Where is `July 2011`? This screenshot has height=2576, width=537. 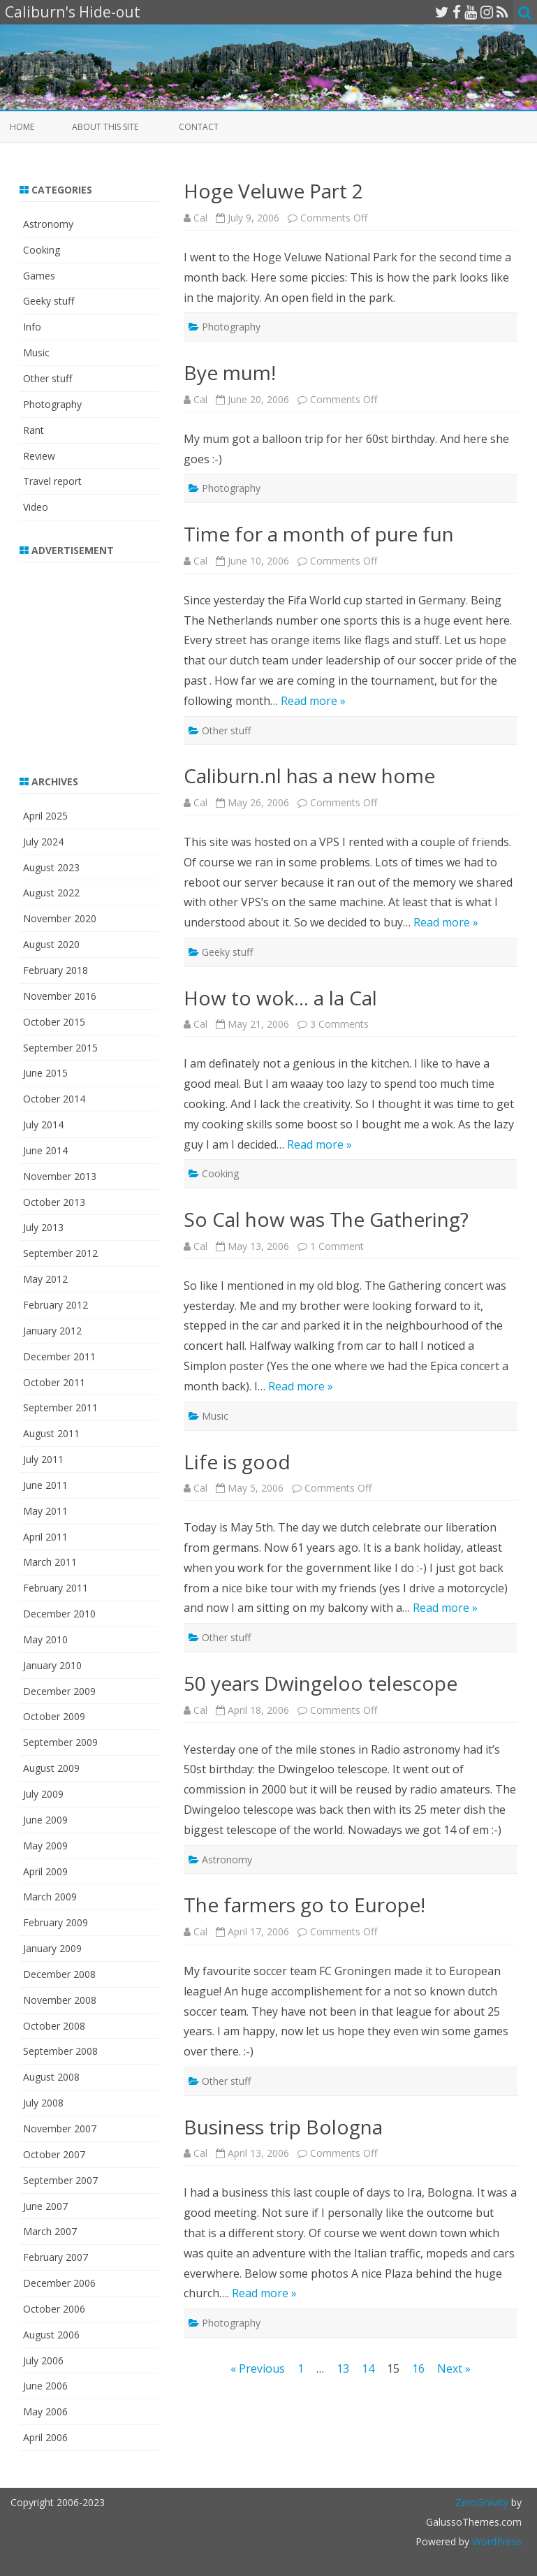 July 2011 is located at coordinates (43, 1459).